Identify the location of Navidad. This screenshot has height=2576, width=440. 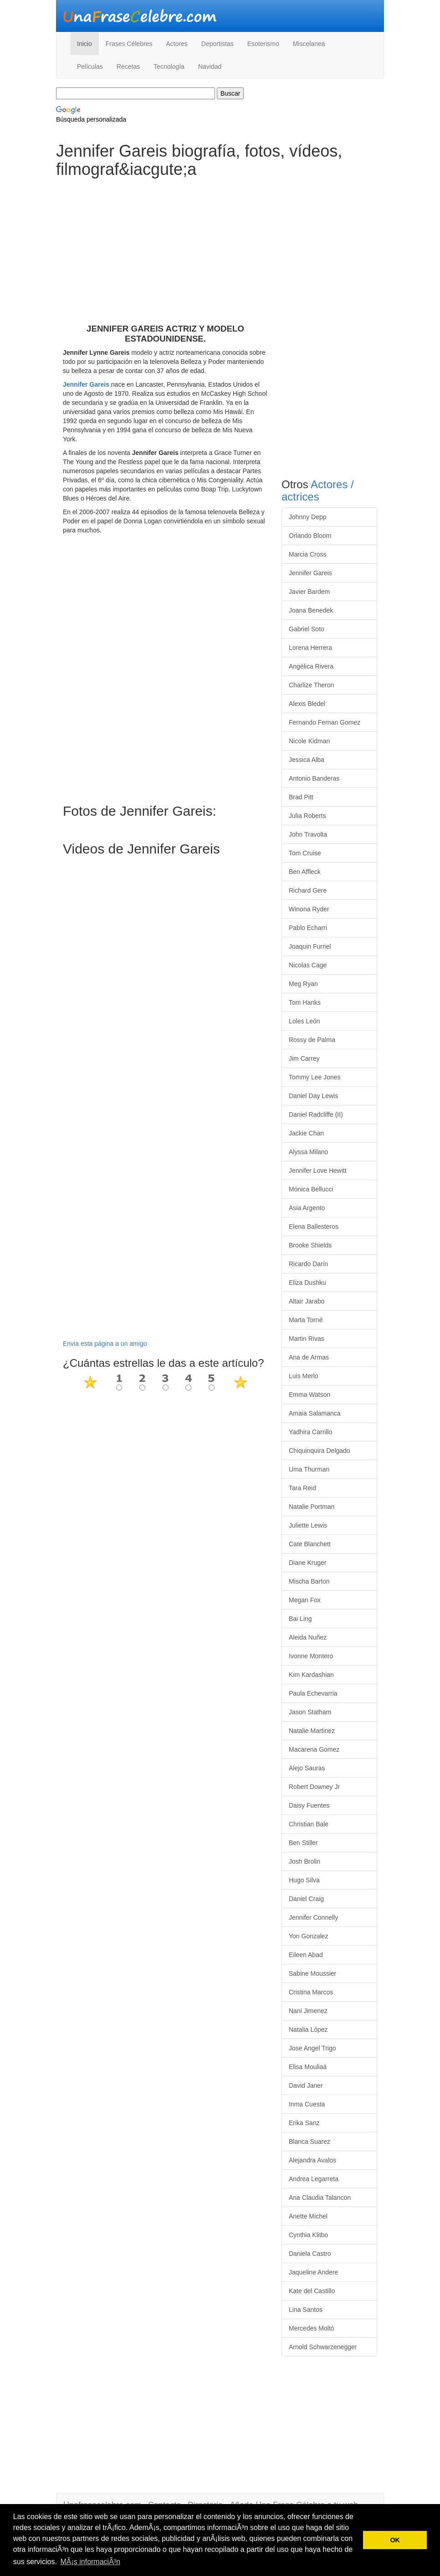
(209, 66).